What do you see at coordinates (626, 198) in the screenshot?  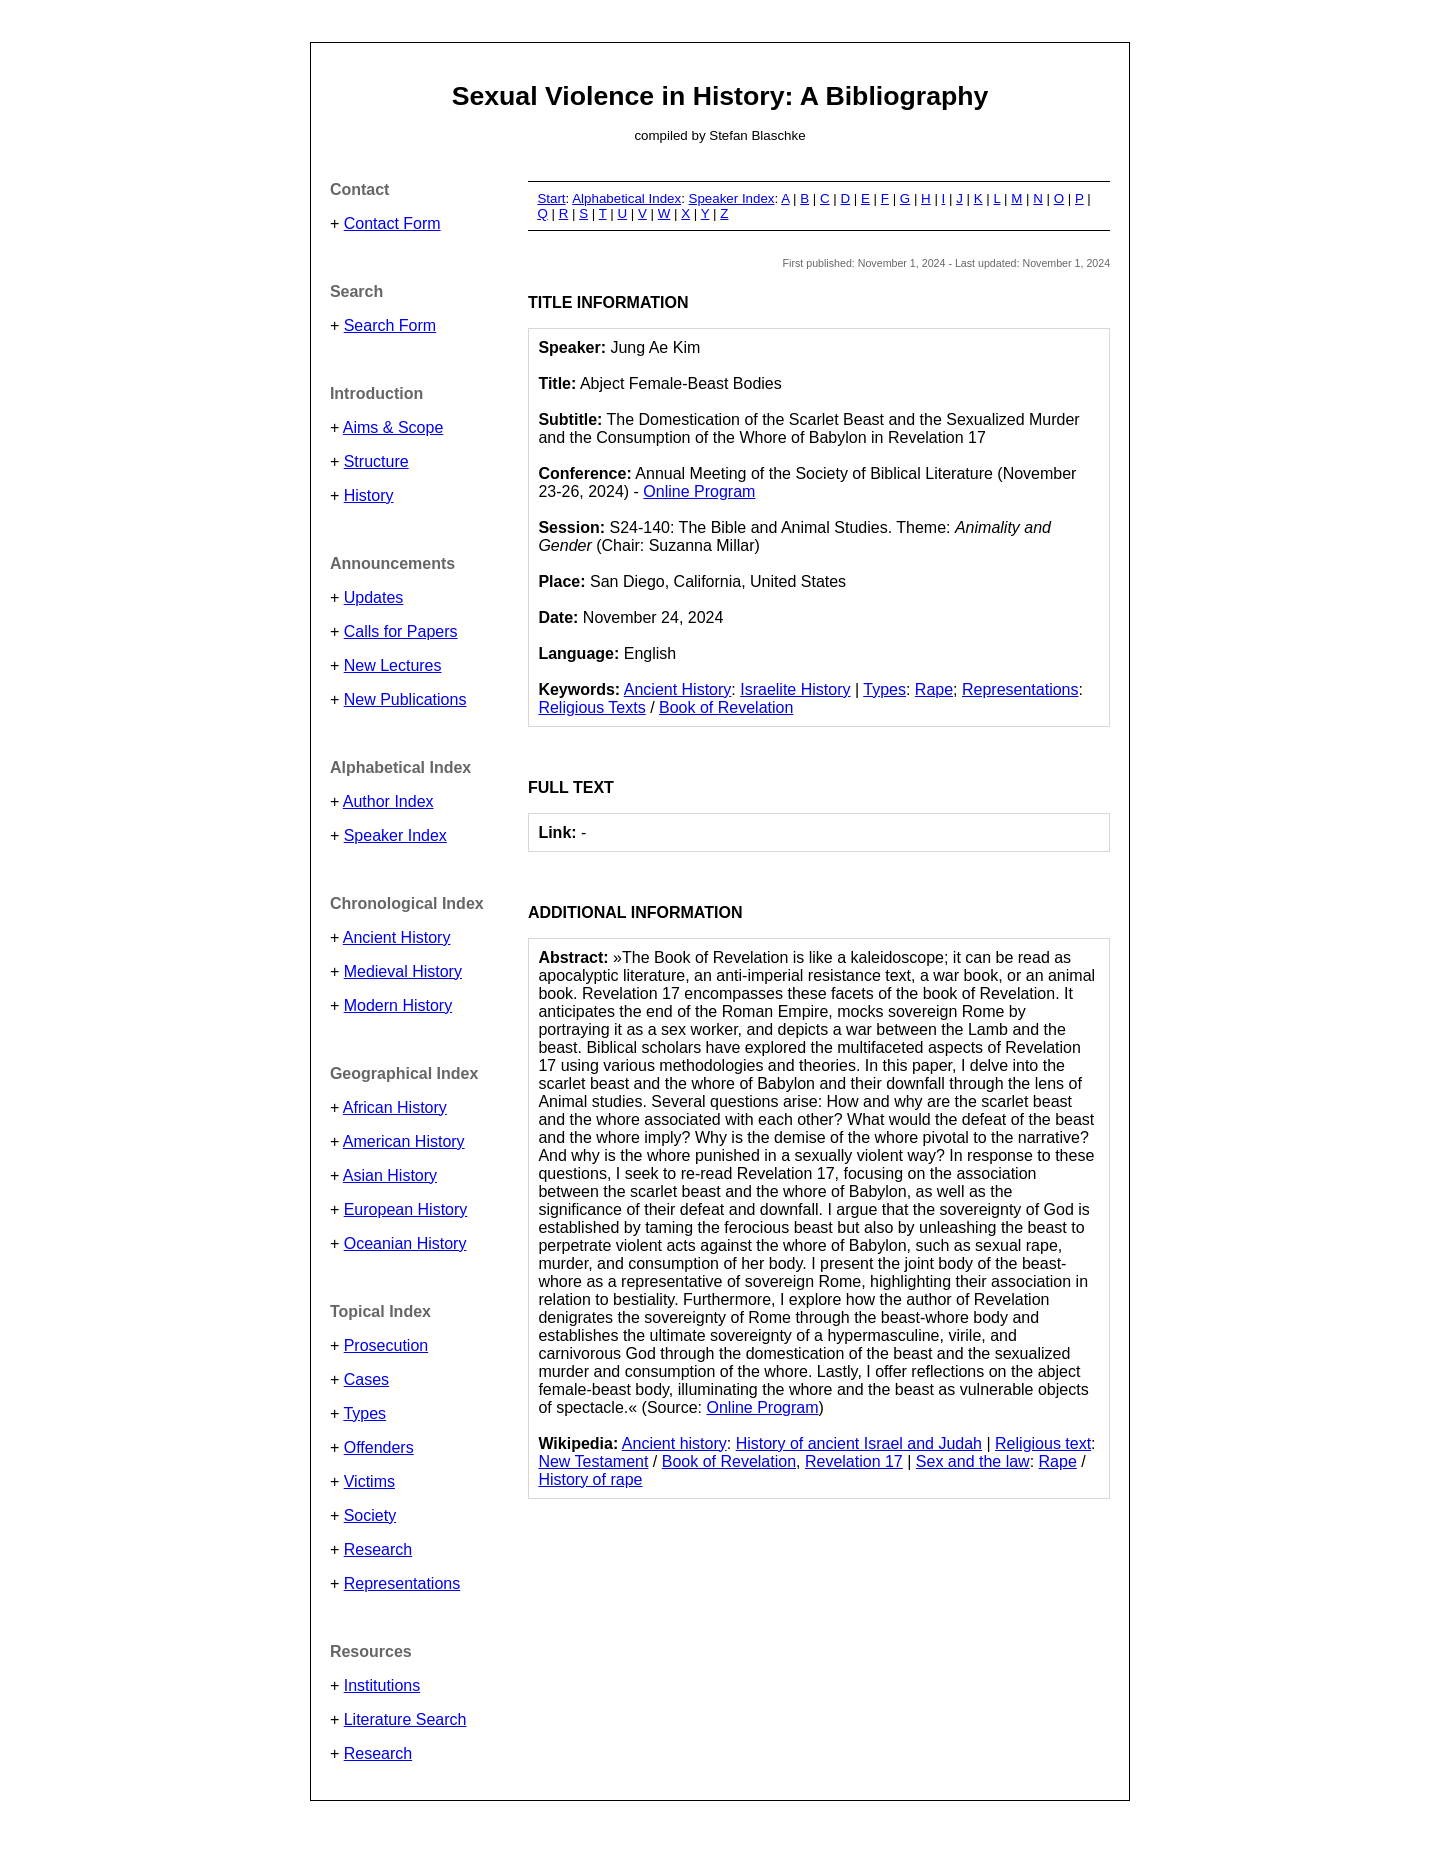 I see `Alphabetical Index` at bounding box center [626, 198].